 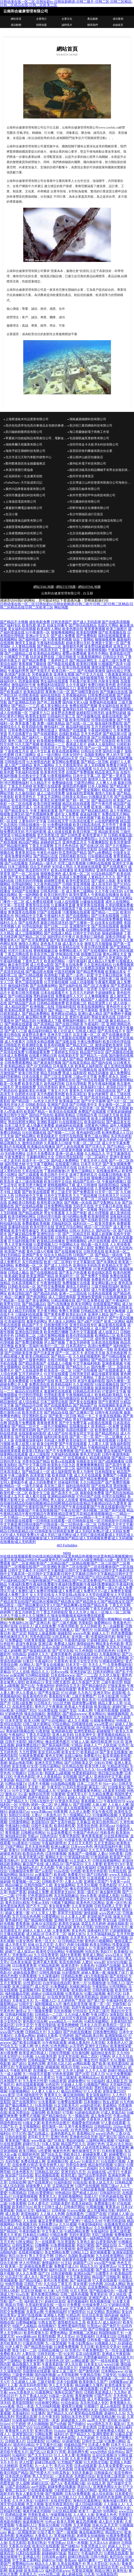 What do you see at coordinates (73, 2364) in the screenshot?
I see `伊人玖玖视` at bounding box center [73, 2364].